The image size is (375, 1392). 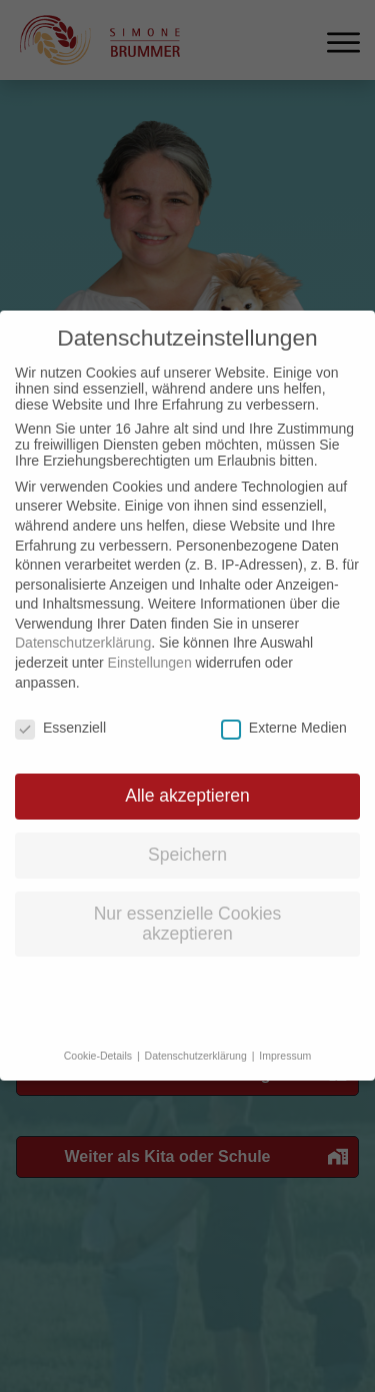 I want to click on Nur essenzielle Cookies akzeptieren [button], so click(x=188, y=905).